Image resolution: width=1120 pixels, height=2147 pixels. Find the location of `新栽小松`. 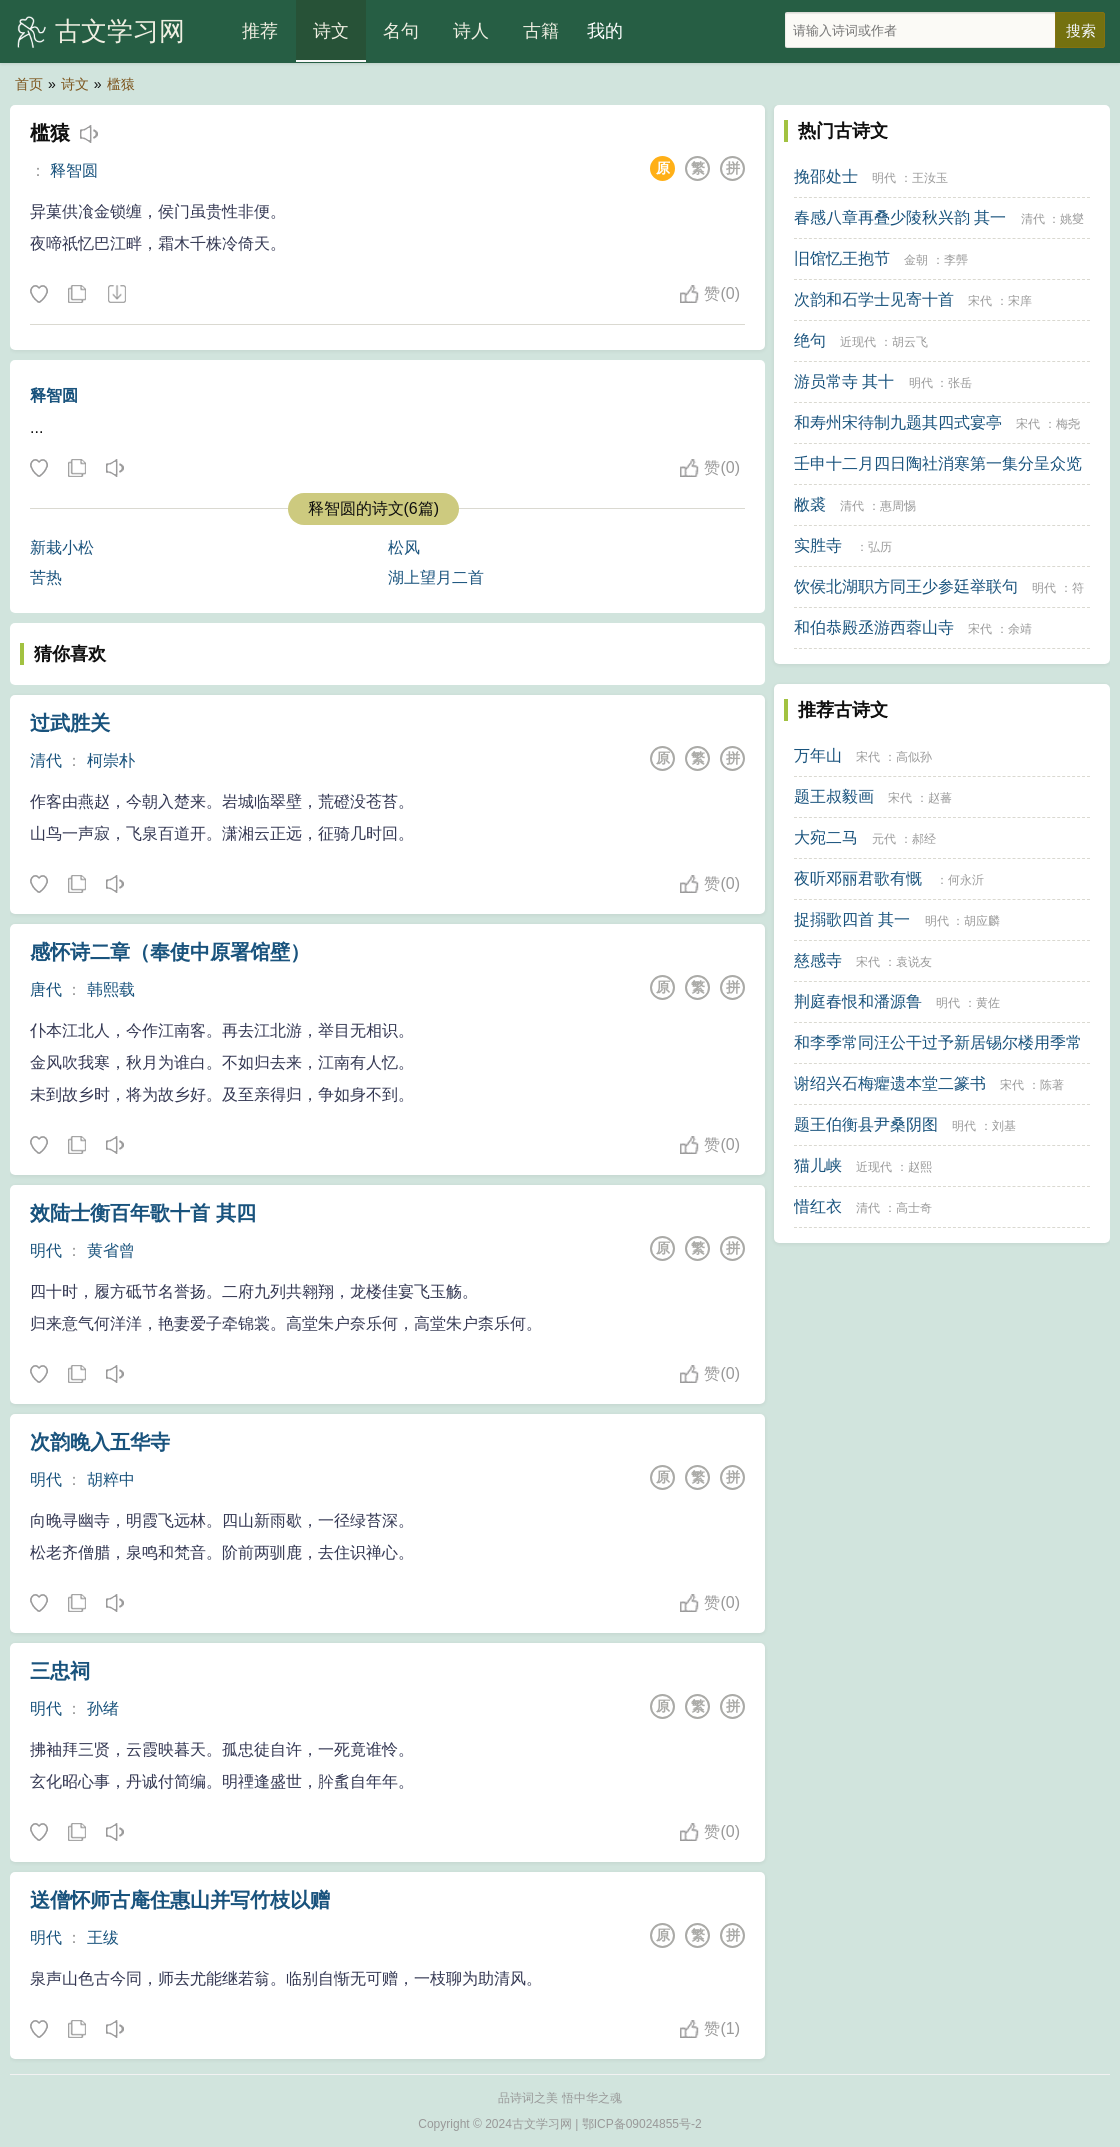

新栽小松 is located at coordinates (62, 547).